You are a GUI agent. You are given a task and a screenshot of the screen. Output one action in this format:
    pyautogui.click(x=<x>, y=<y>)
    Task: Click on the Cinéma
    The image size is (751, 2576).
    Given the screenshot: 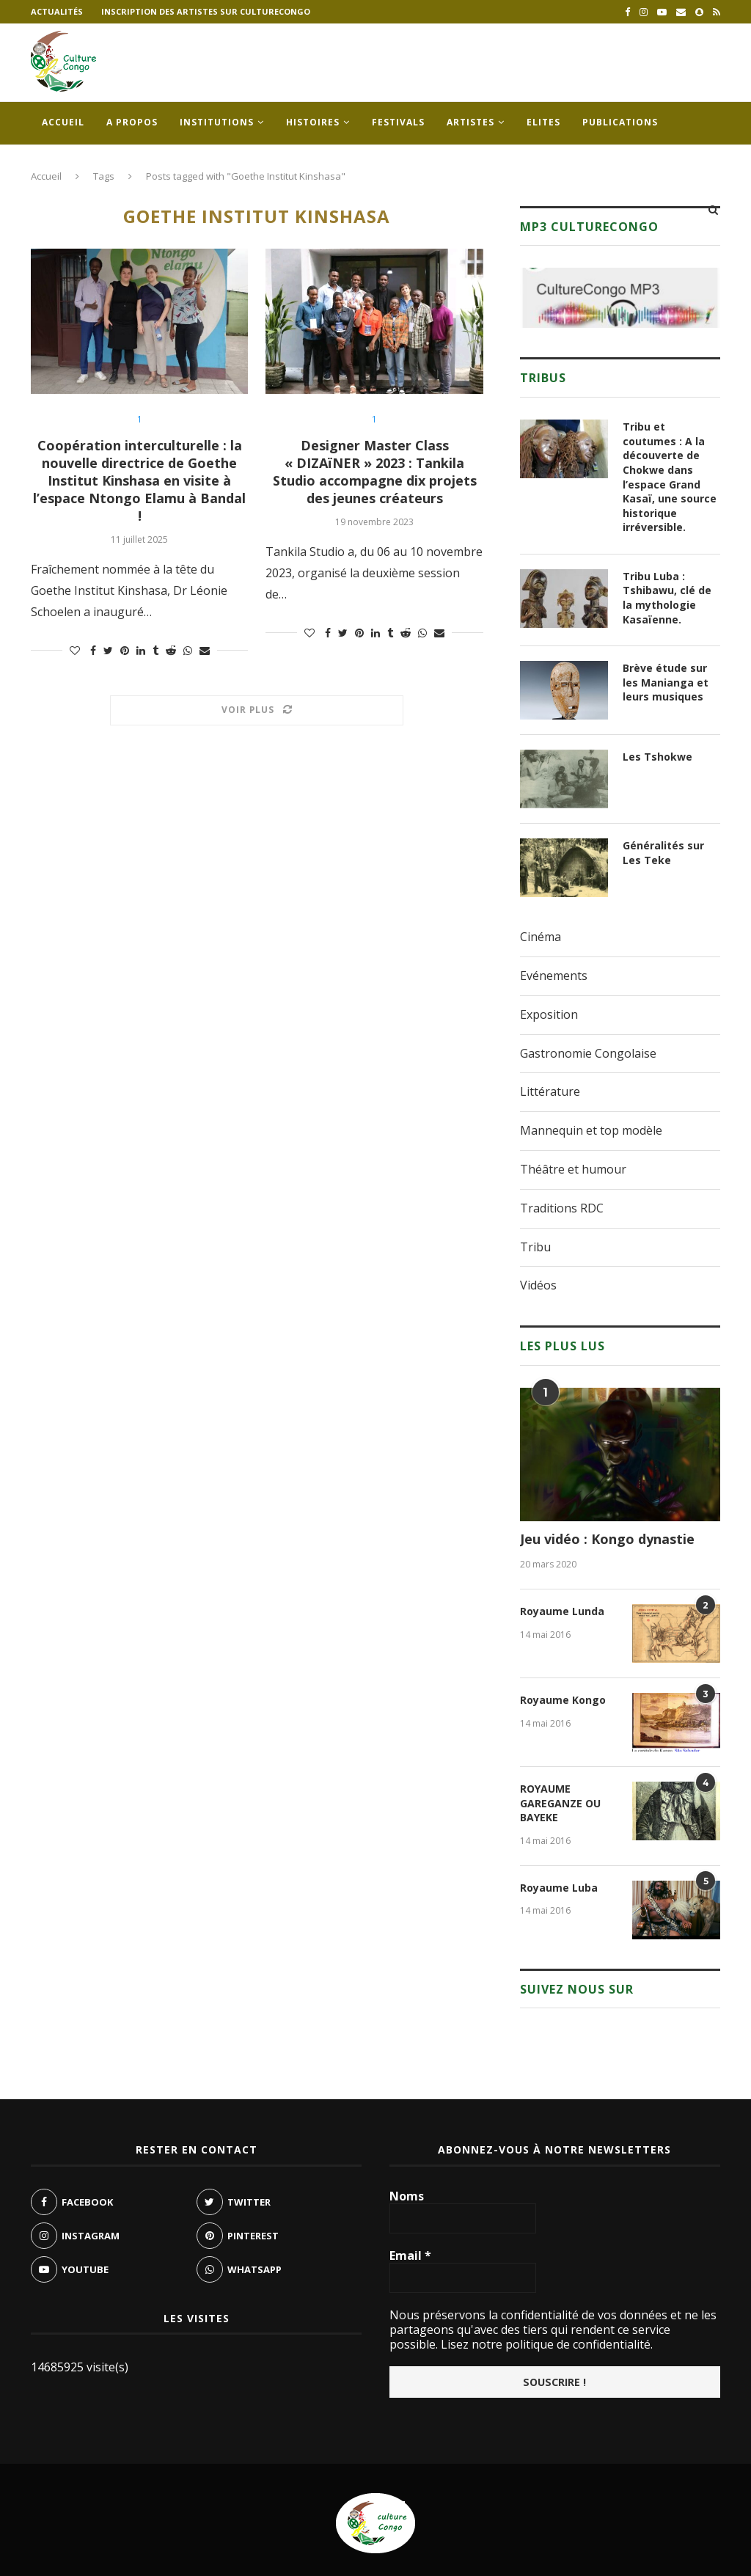 What is the action you would take?
    pyautogui.click(x=540, y=937)
    